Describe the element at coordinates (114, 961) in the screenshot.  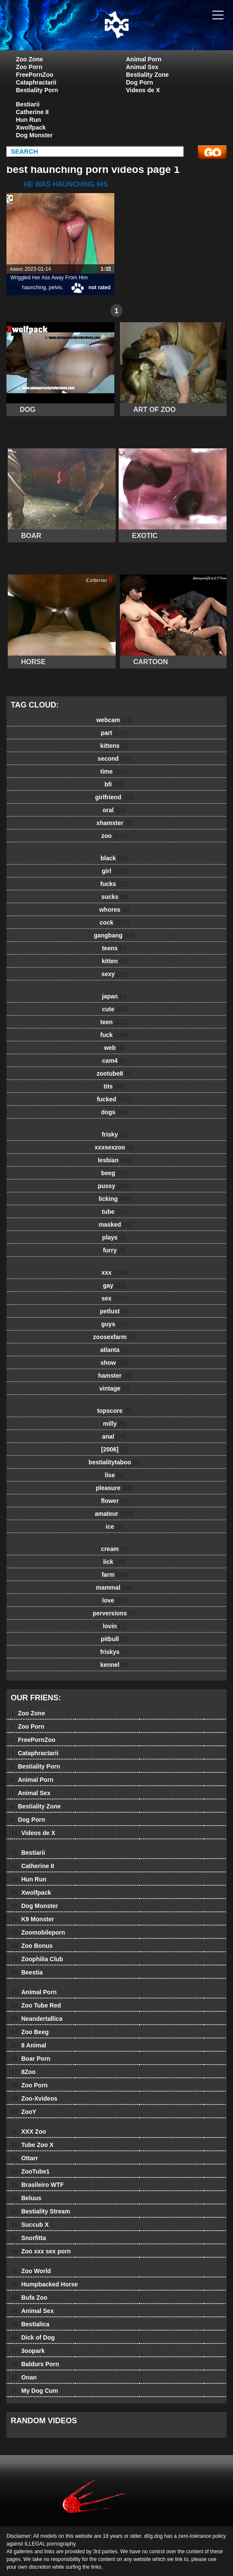
I see `kitten` at that location.